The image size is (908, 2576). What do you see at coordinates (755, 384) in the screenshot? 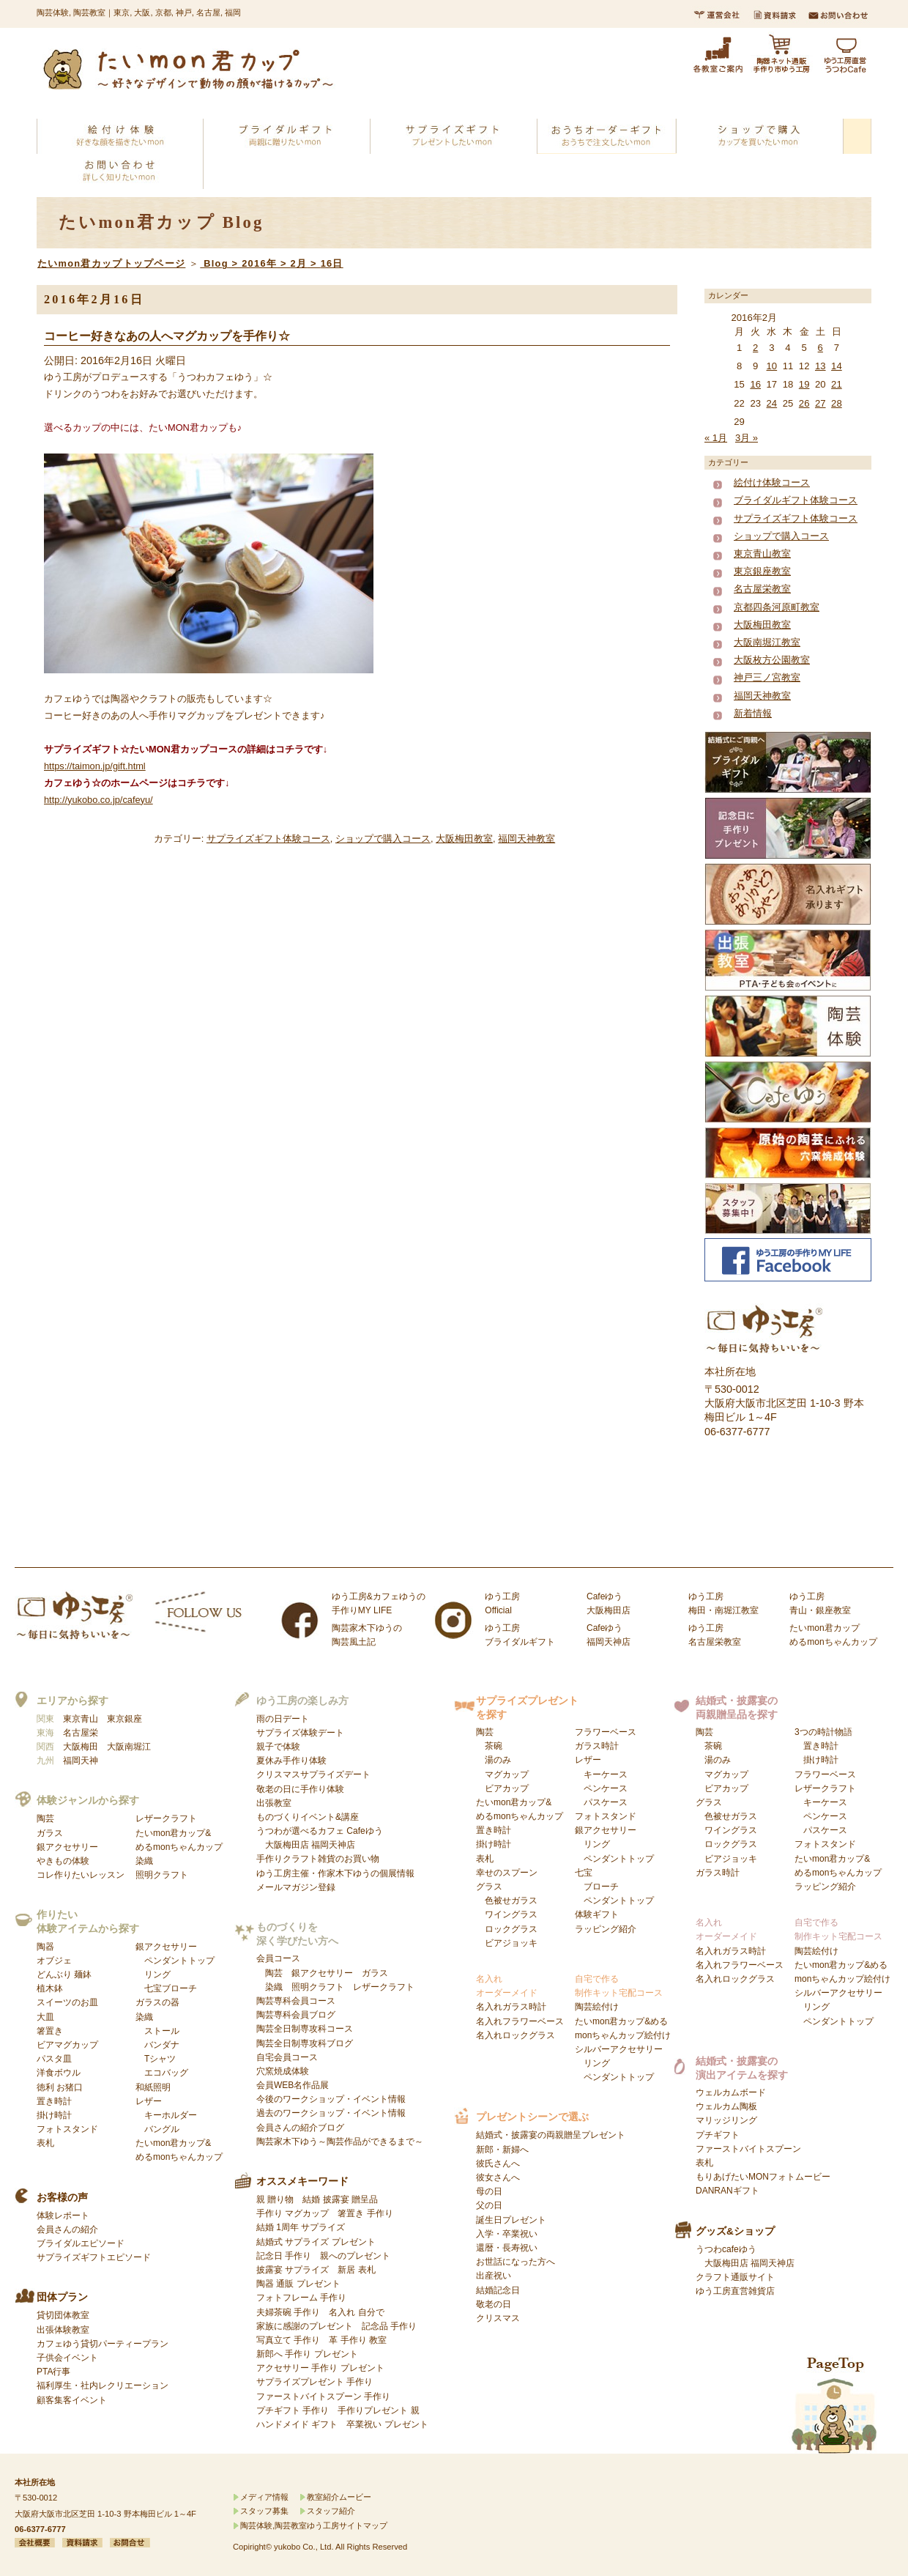
I see `16 [2016年2月16日 に投稿を公開]` at bounding box center [755, 384].